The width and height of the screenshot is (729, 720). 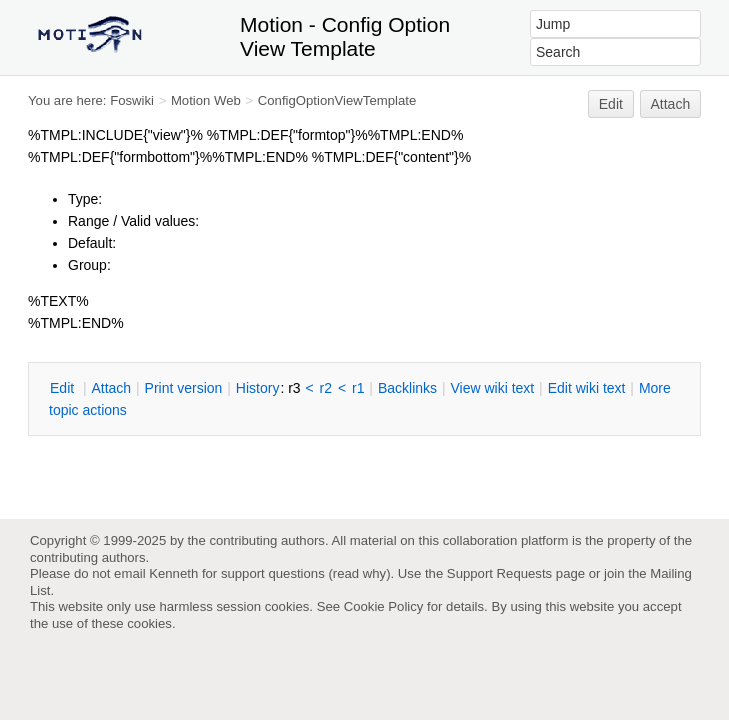 What do you see at coordinates (587, 388) in the screenshot?
I see `Edit iki text` at bounding box center [587, 388].